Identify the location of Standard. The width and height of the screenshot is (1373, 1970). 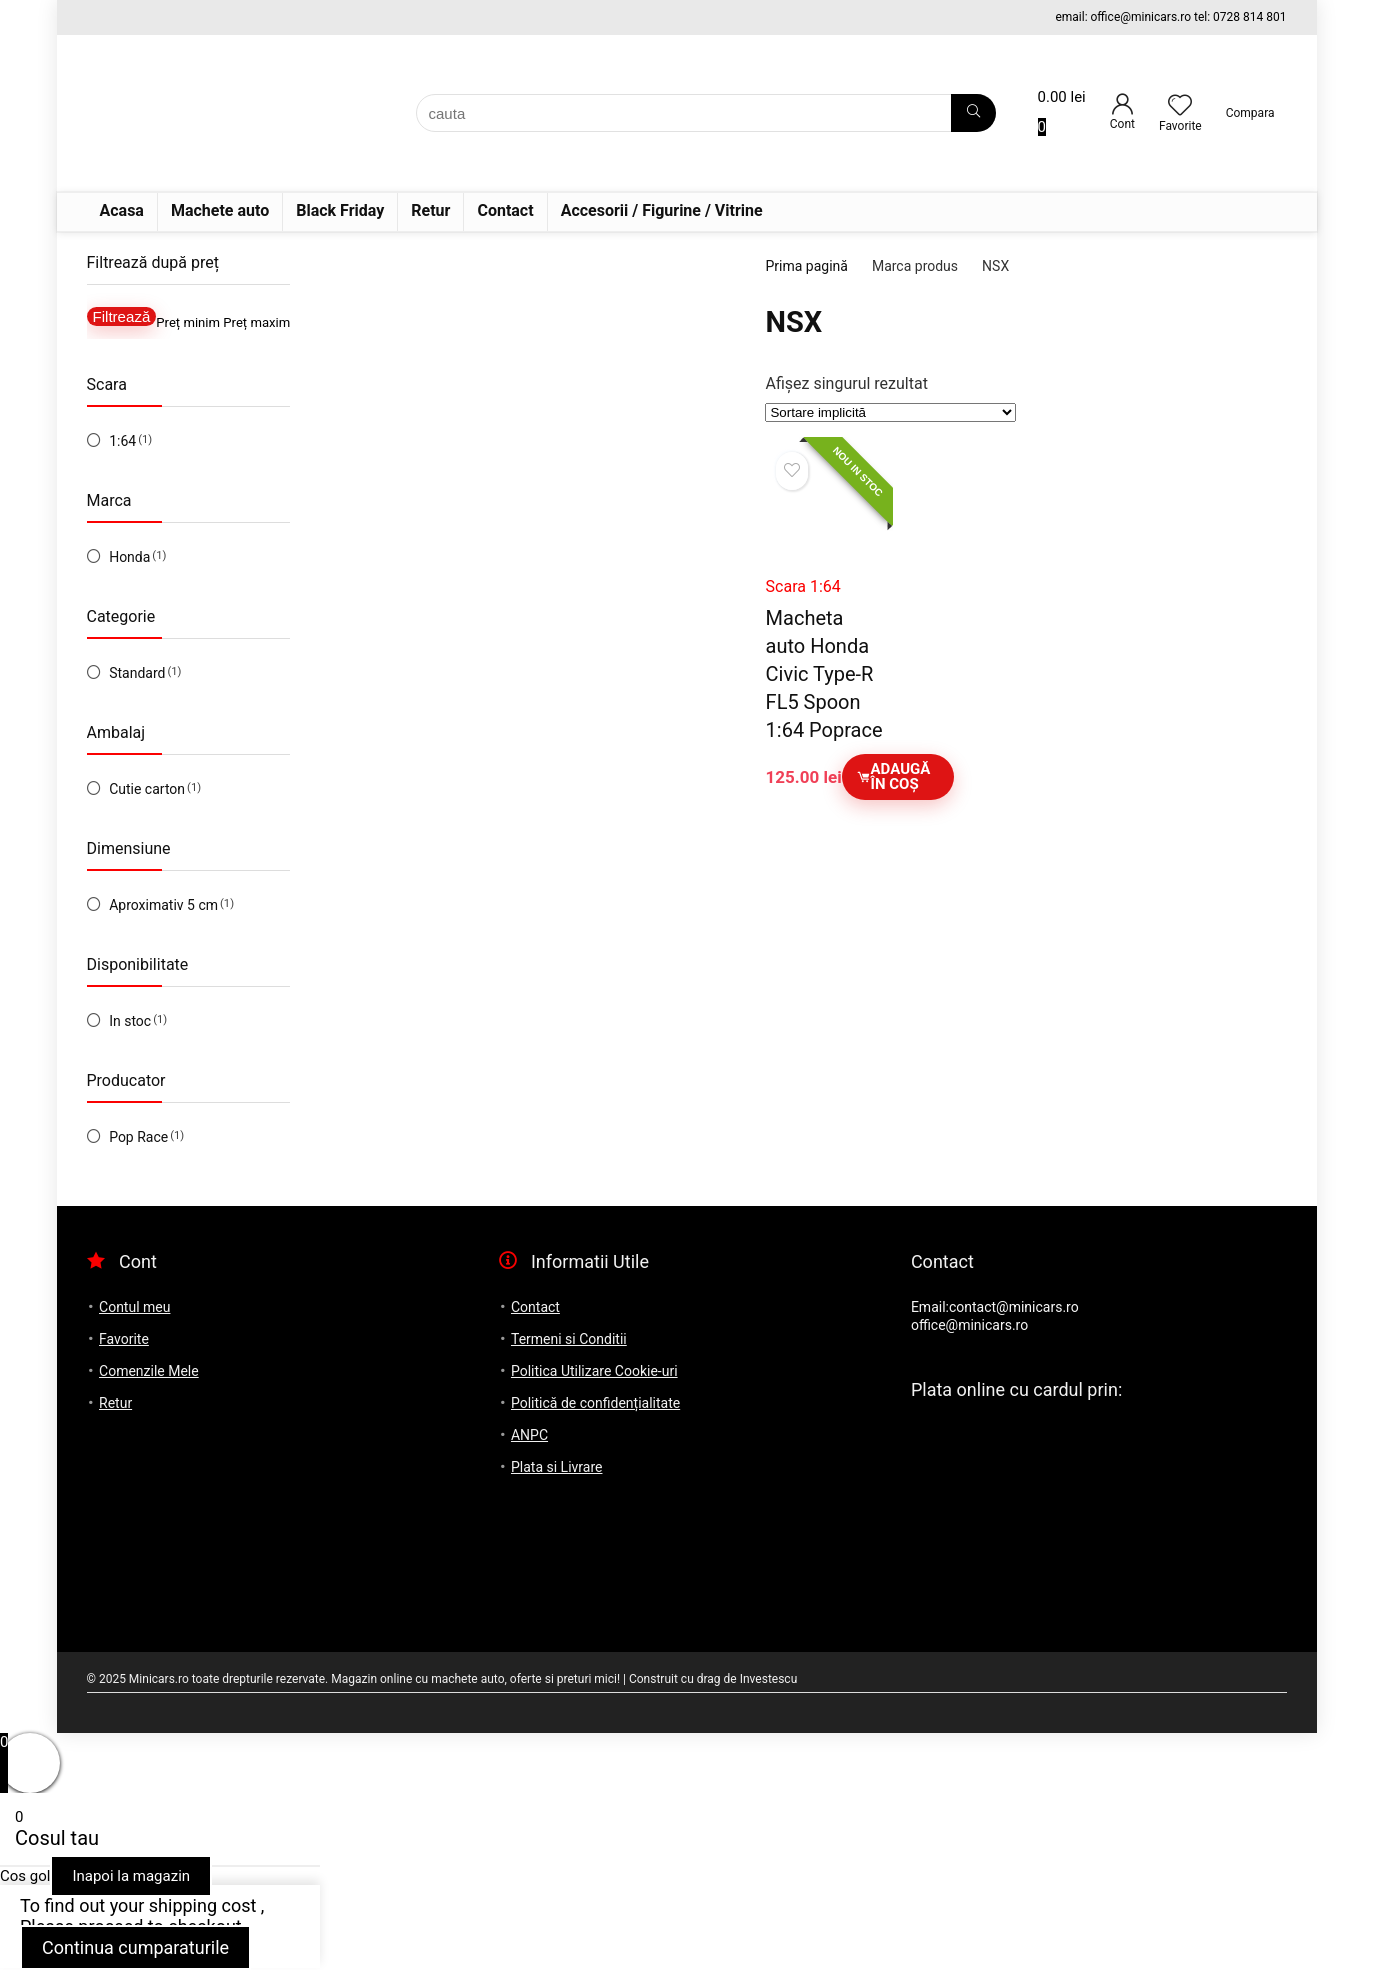
(137, 673).